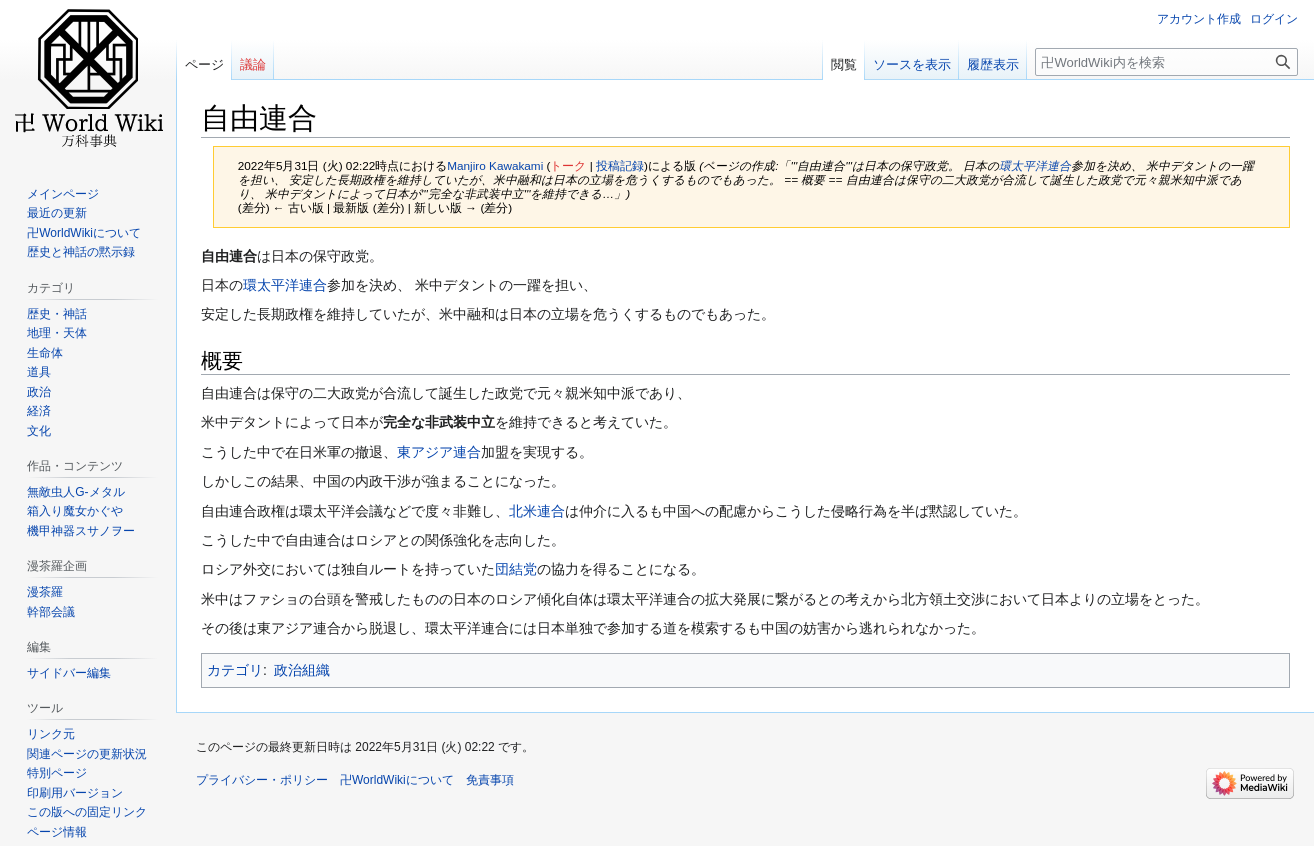 Image resolution: width=1314 pixels, height=846 pixels. What do you see at coordinates (439, 452) in the screenshot?
I see `東アジア連合` at bounding box center [439, 452].